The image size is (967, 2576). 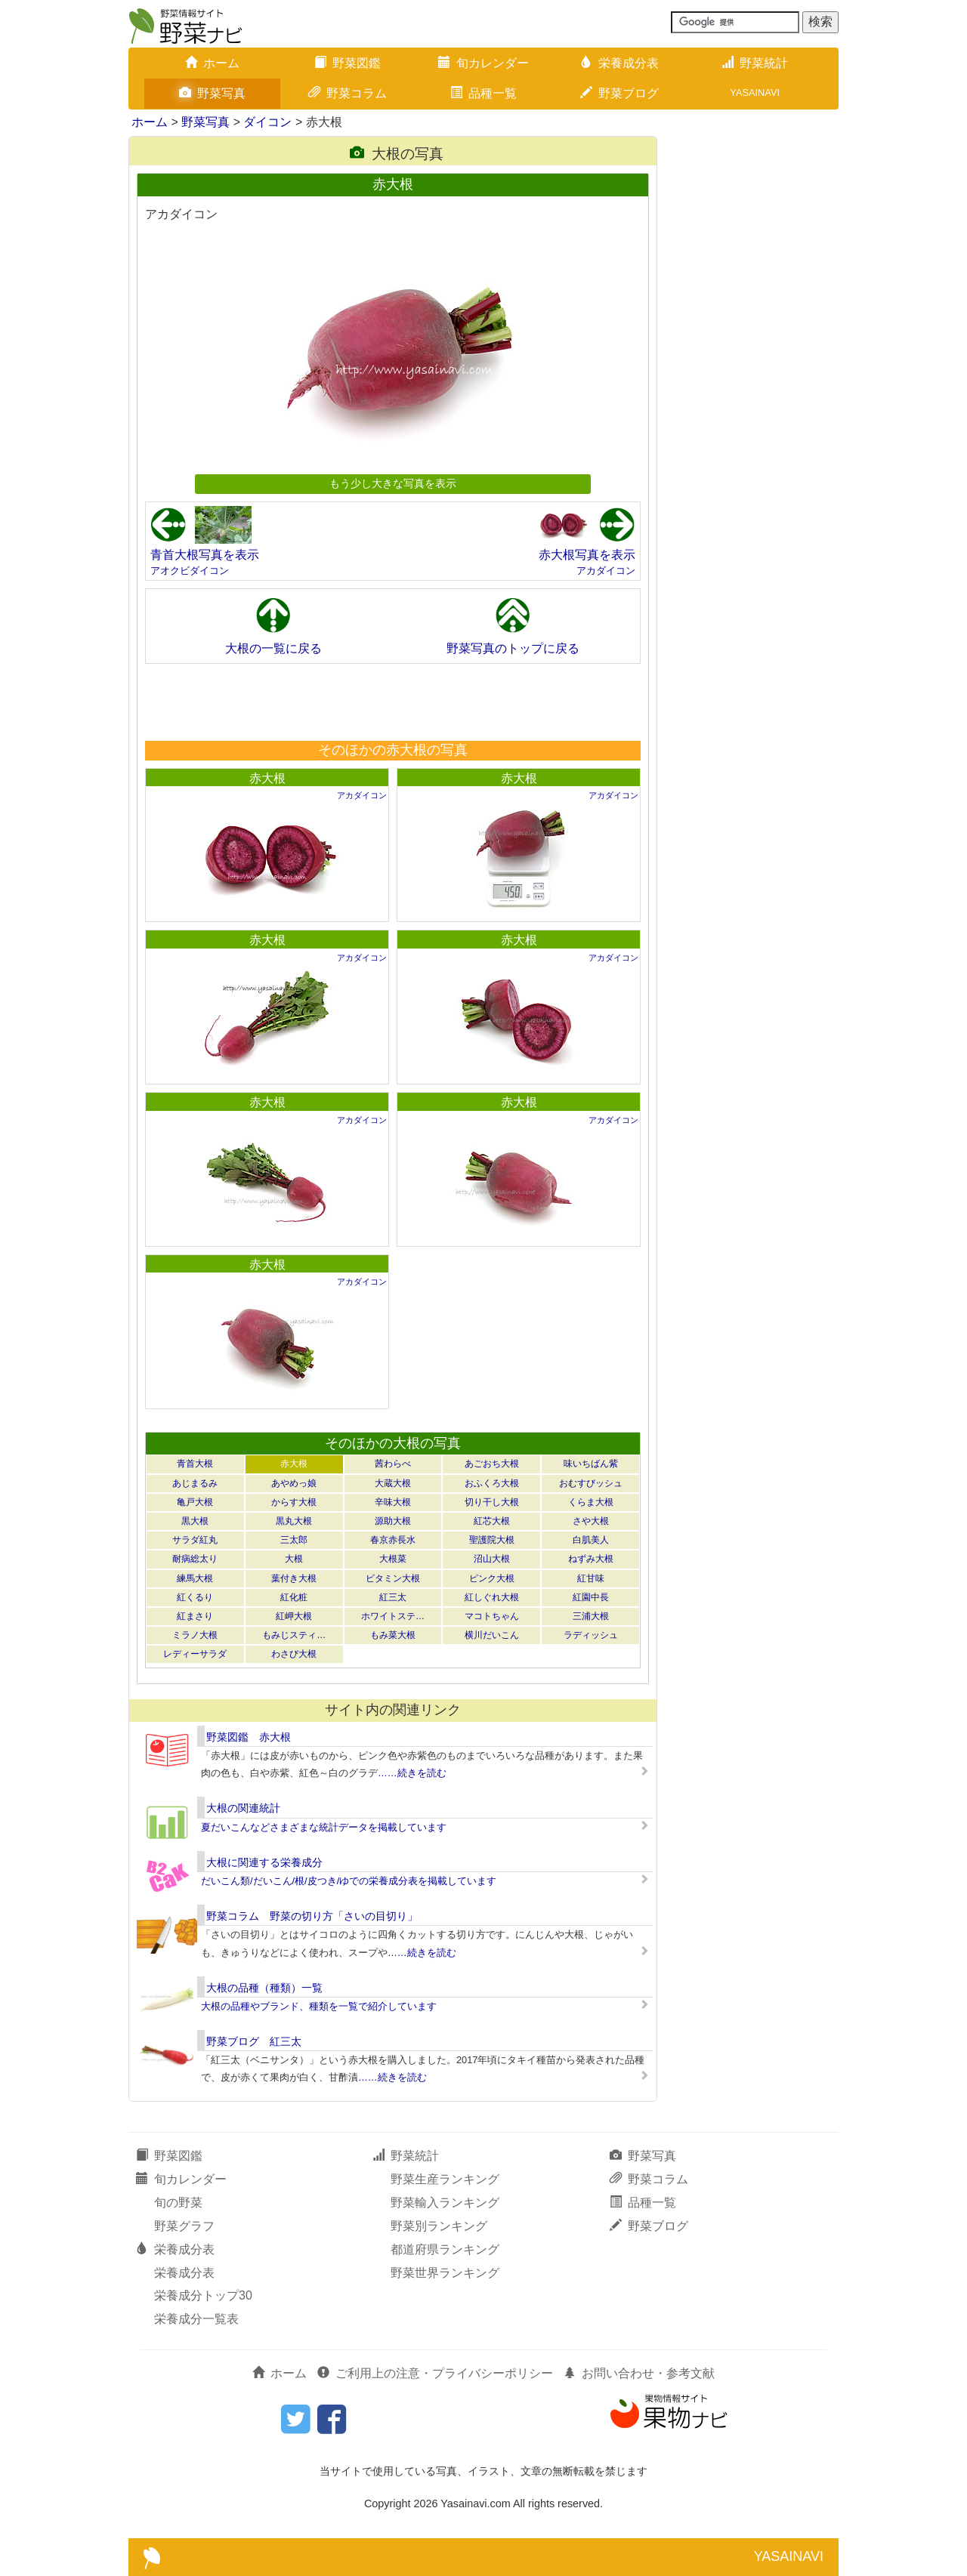 I want to click on 大根菜, so click(x=392, y=1558).